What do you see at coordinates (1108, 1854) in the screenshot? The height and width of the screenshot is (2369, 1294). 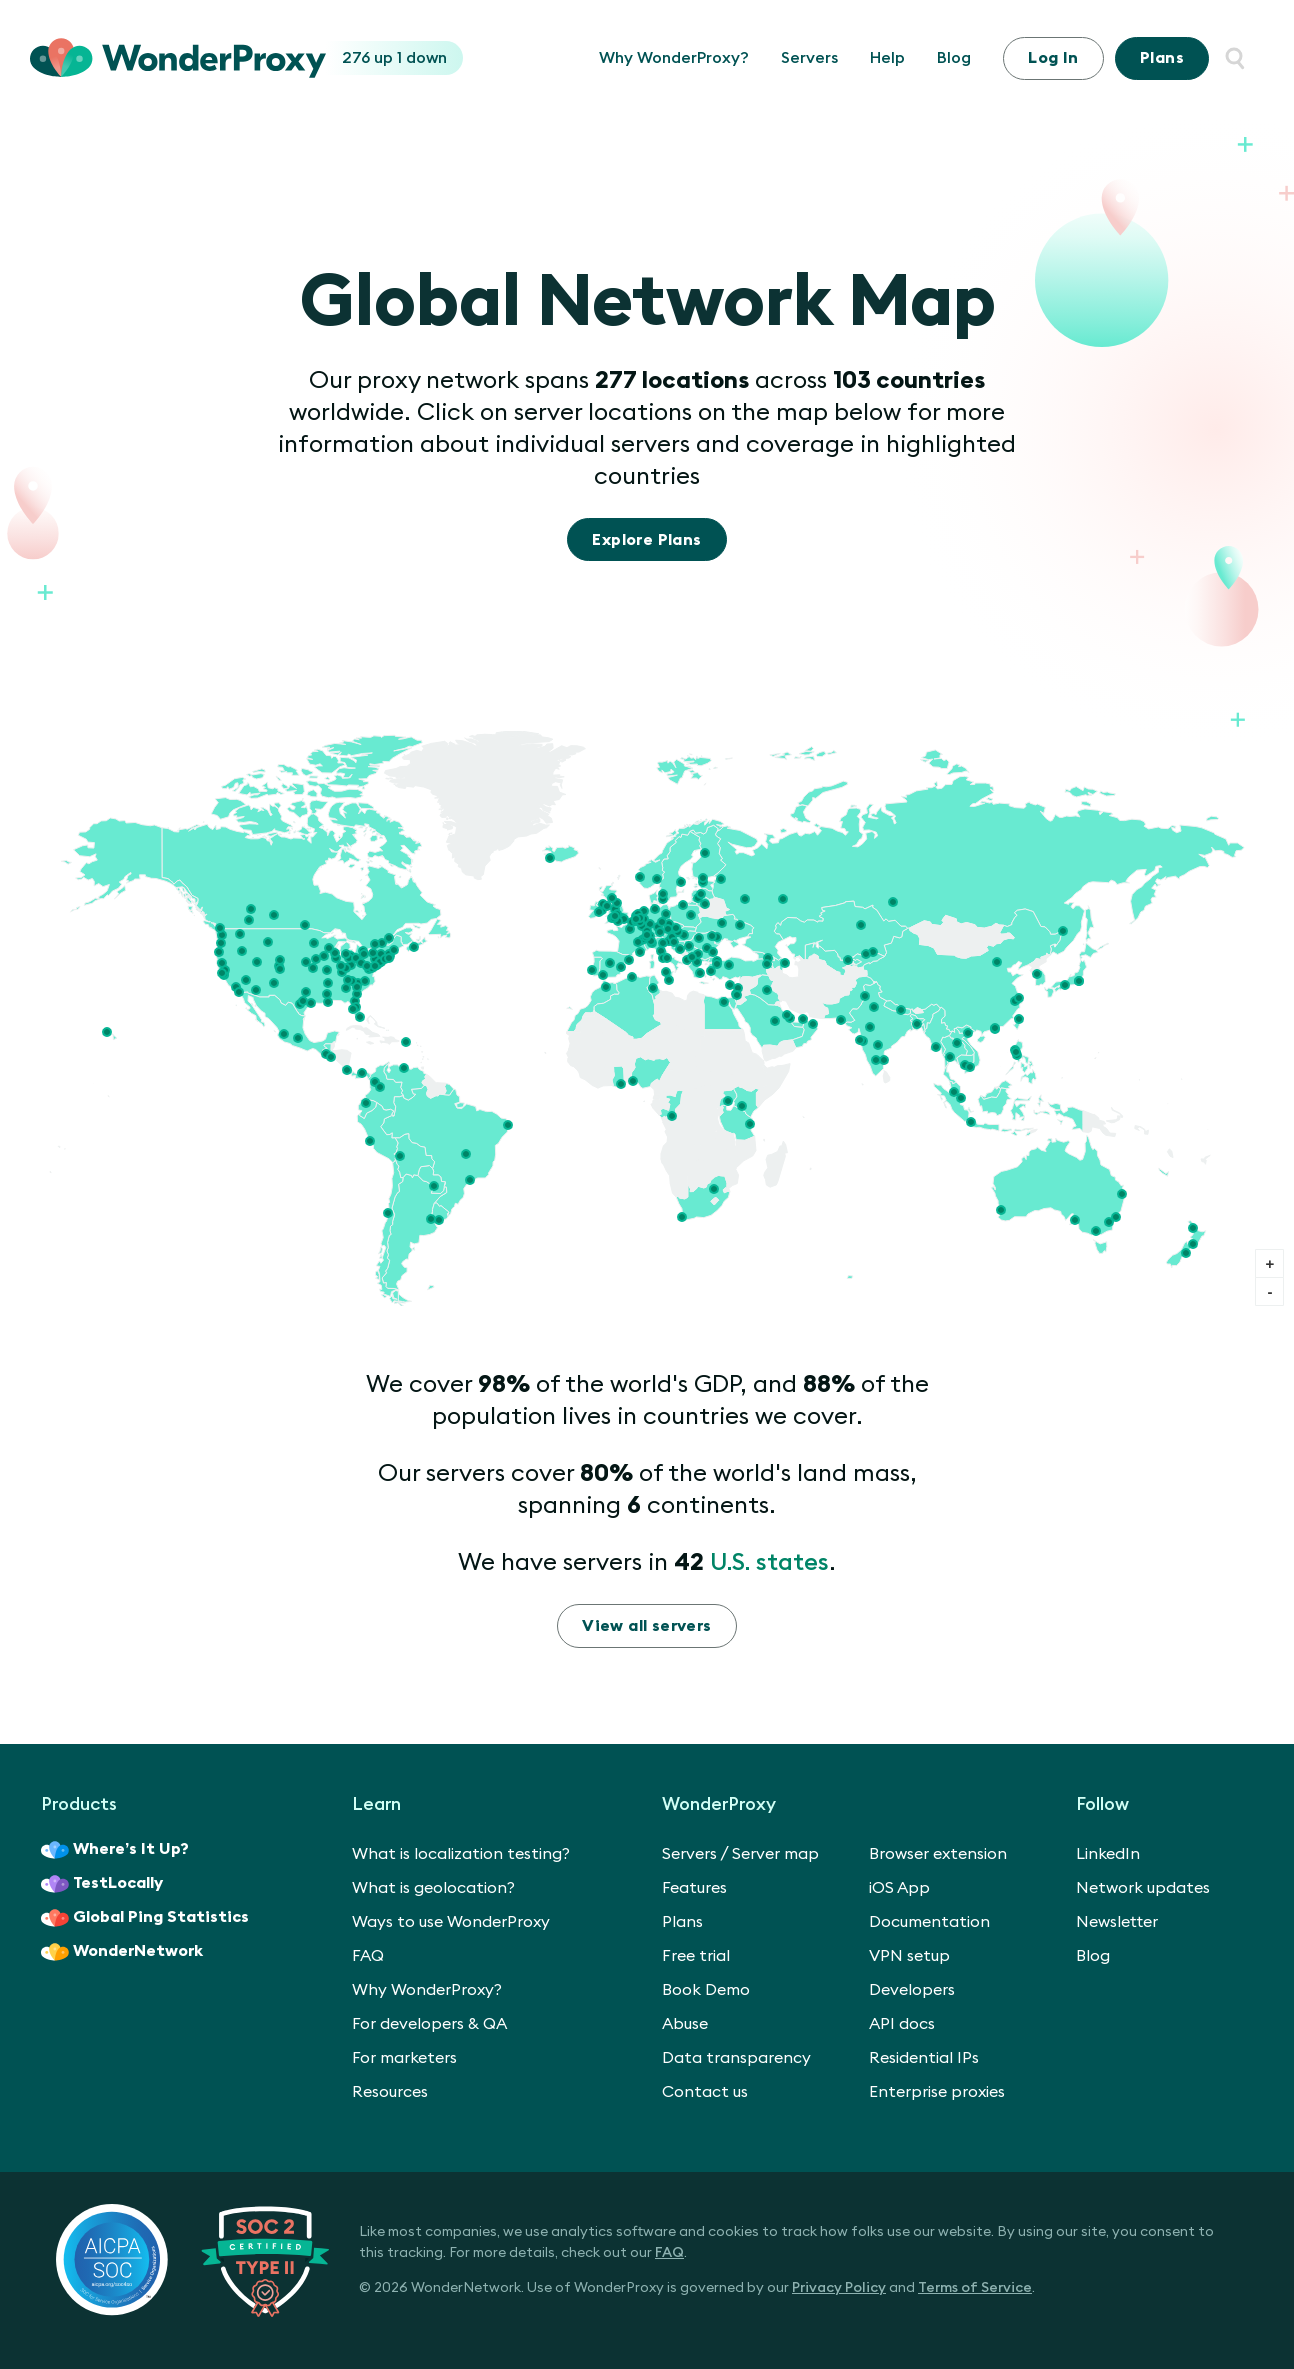 I see `LinkedIn` at bounding box center [1108, 1854].